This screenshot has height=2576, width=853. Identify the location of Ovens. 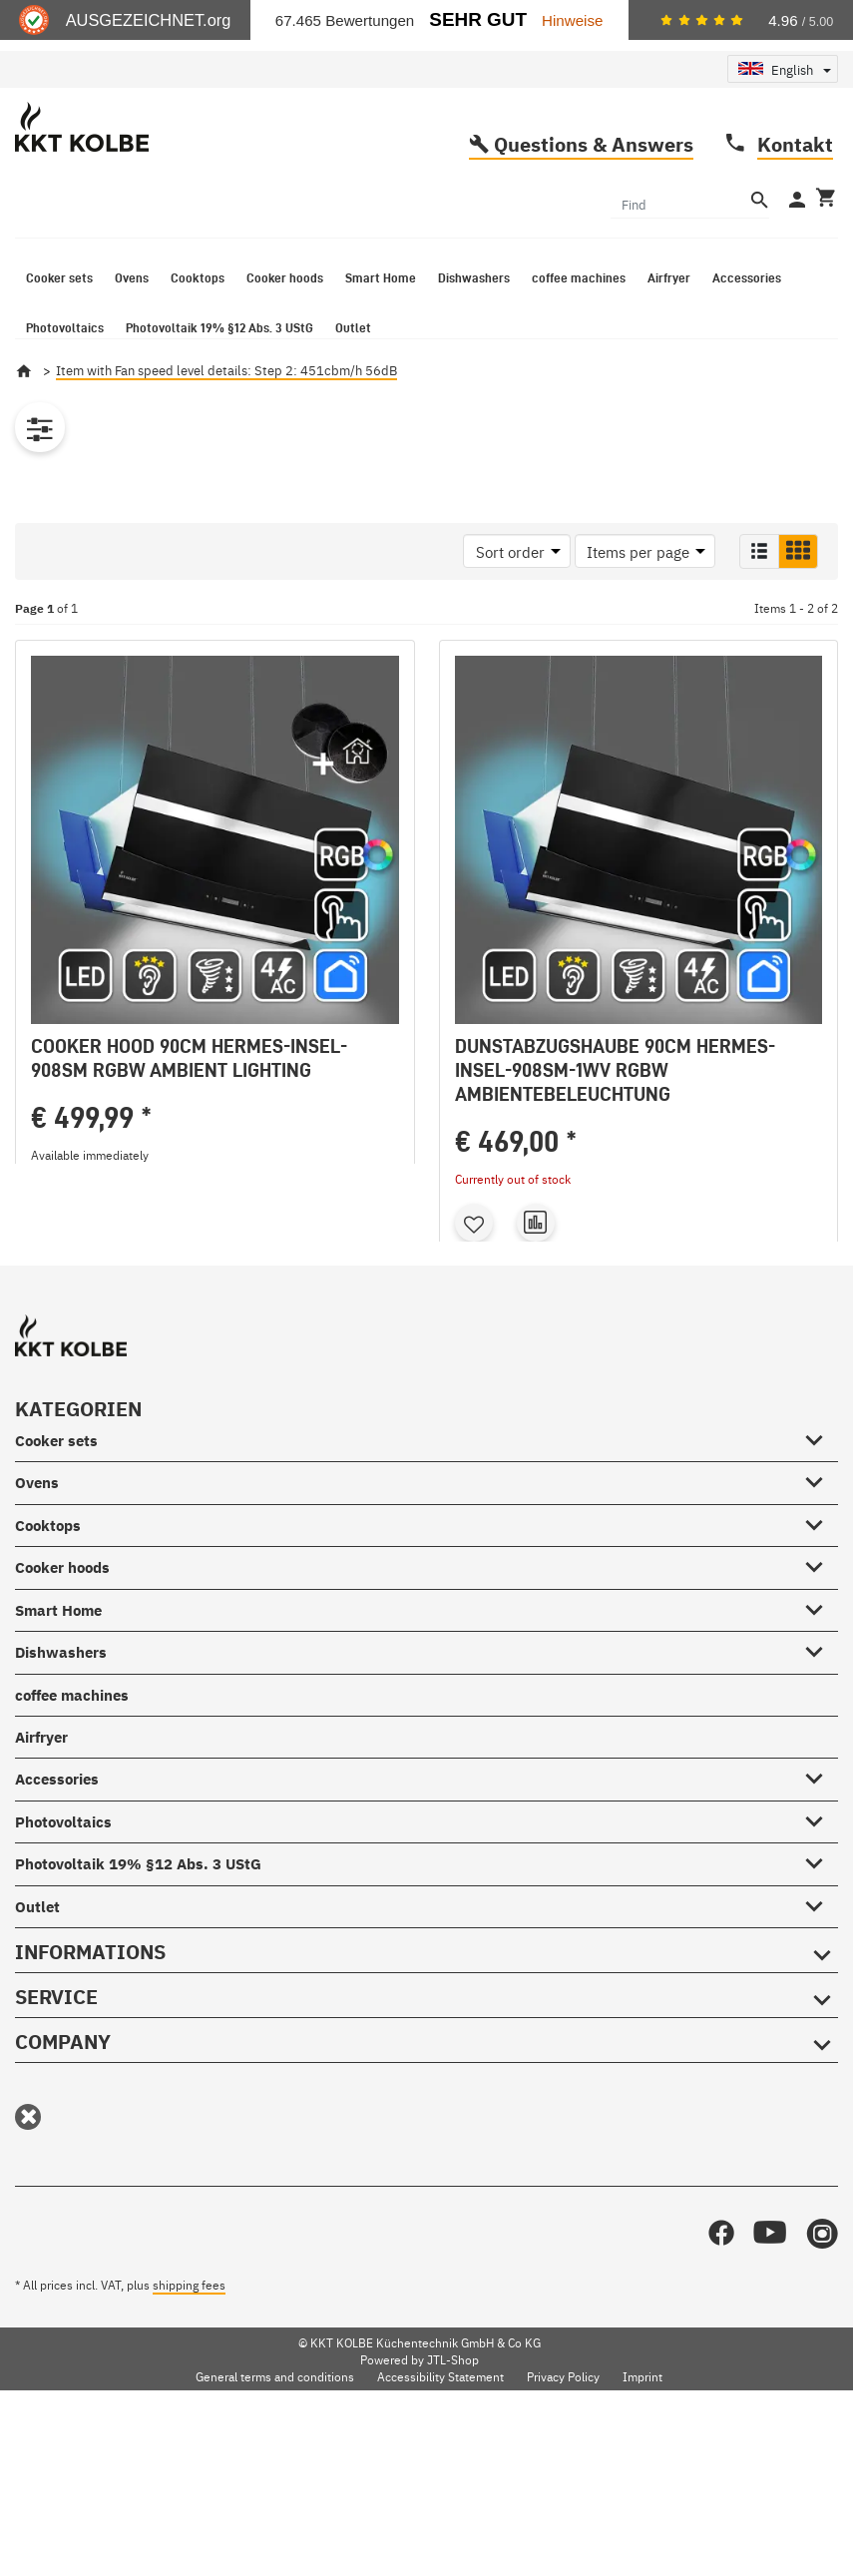
(37, 1648).